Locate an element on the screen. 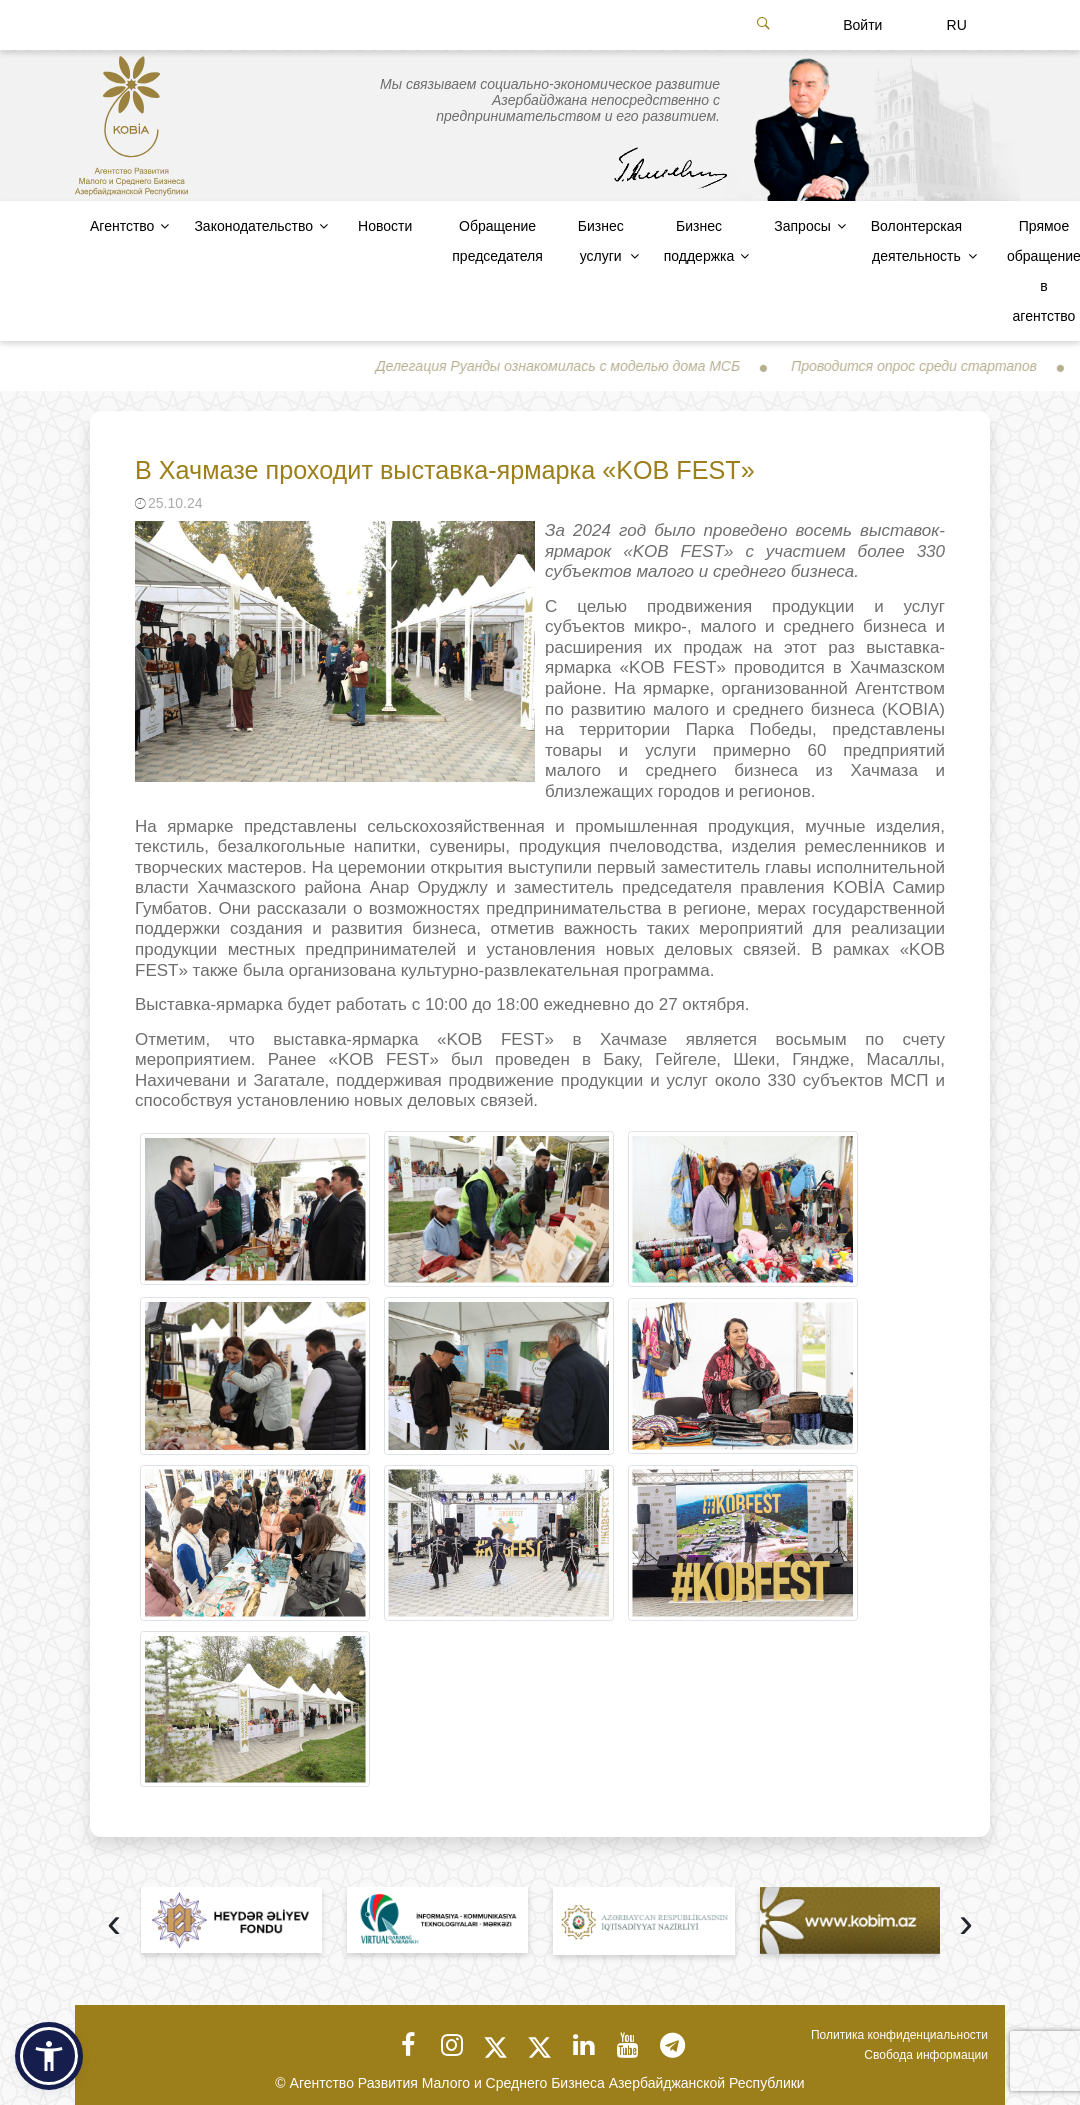 Image resolution: width=1080 pixels, height=2105 pixels. Новости is located at coordinates (385, 226).